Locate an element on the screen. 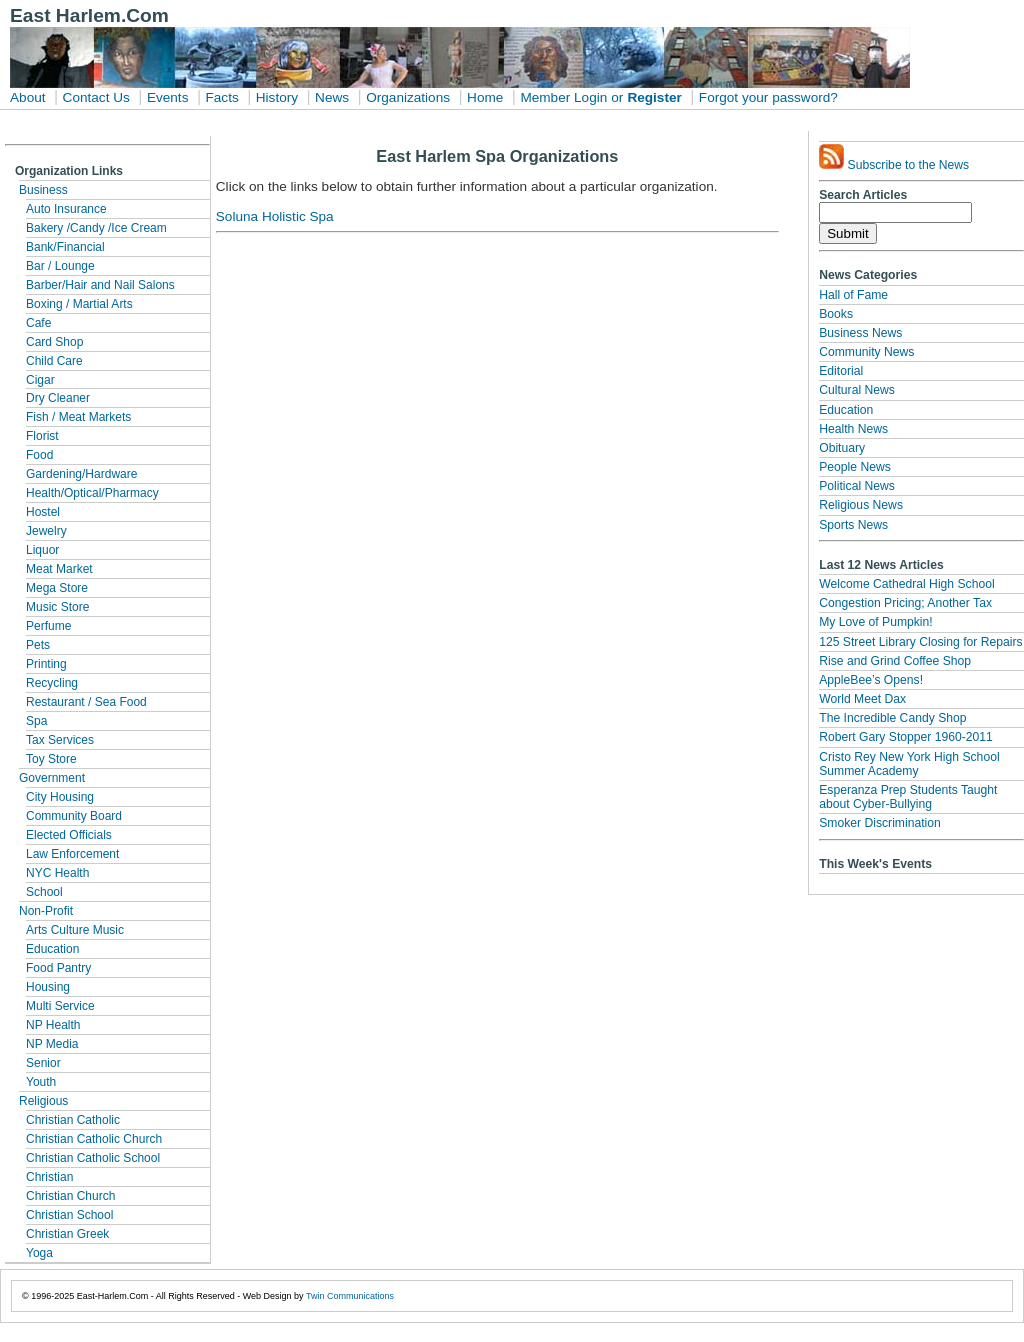 The height and width of the screenshot is (1342, 1024). Food Pantry is located at coordinates (58, 968).